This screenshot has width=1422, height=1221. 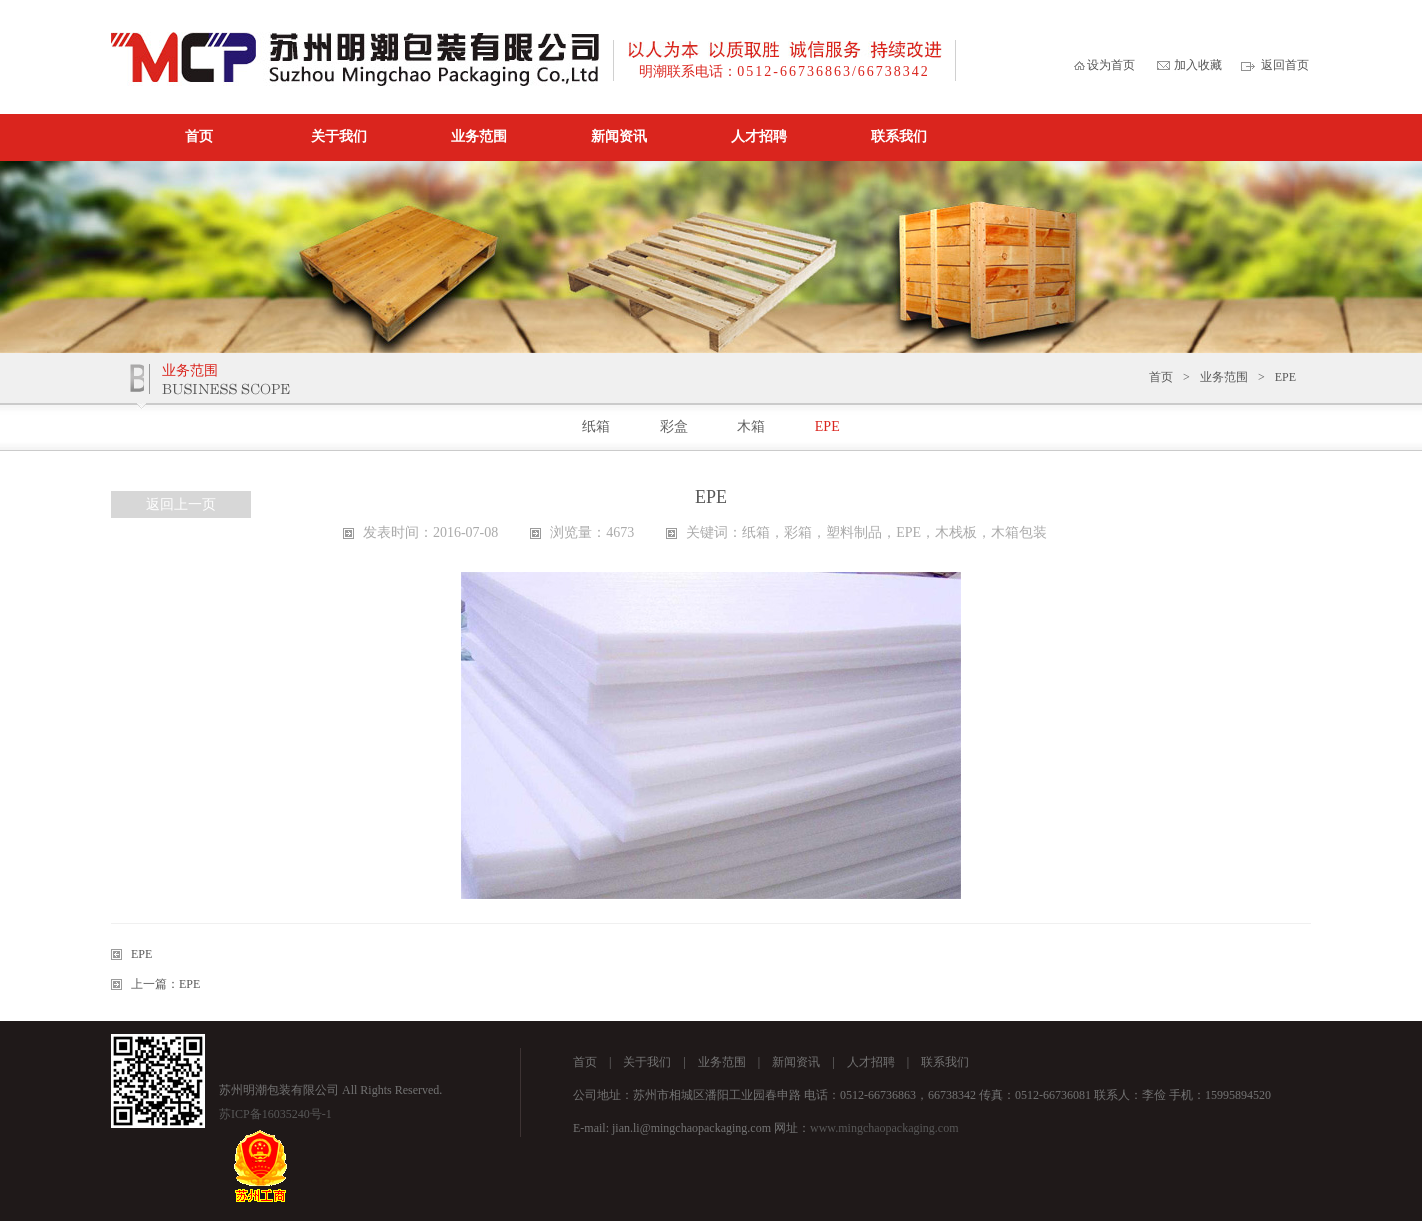 What do you see at coordinates (1111, 65) in the screenshot?
I see `设为首页` at bounding box center [1111, 65].